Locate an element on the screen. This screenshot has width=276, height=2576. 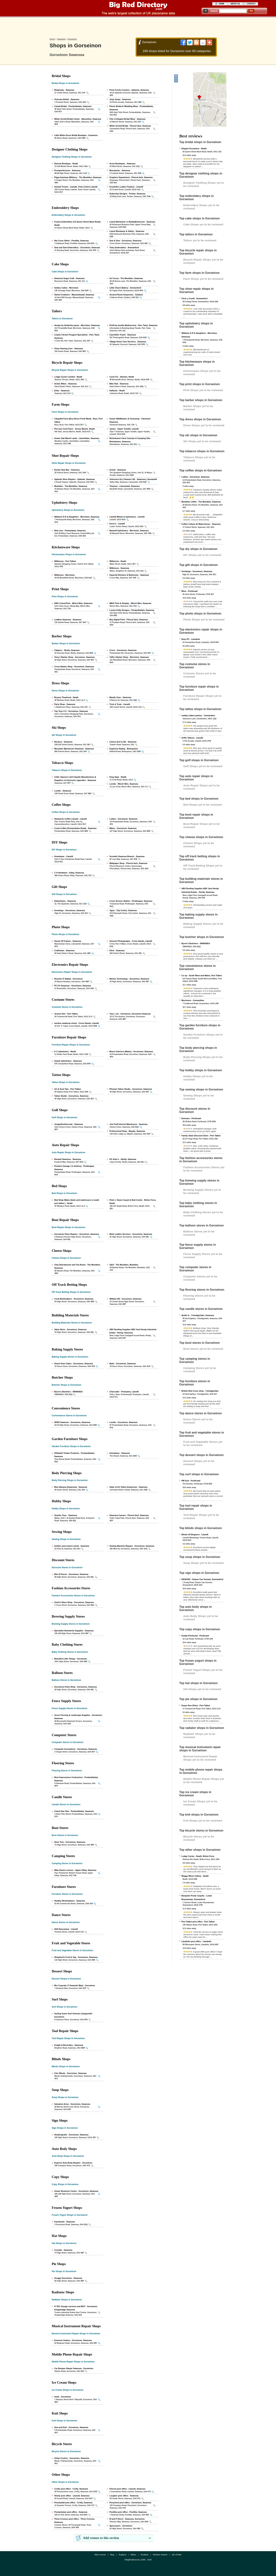
Blog is located at coordinates (112, 2555).